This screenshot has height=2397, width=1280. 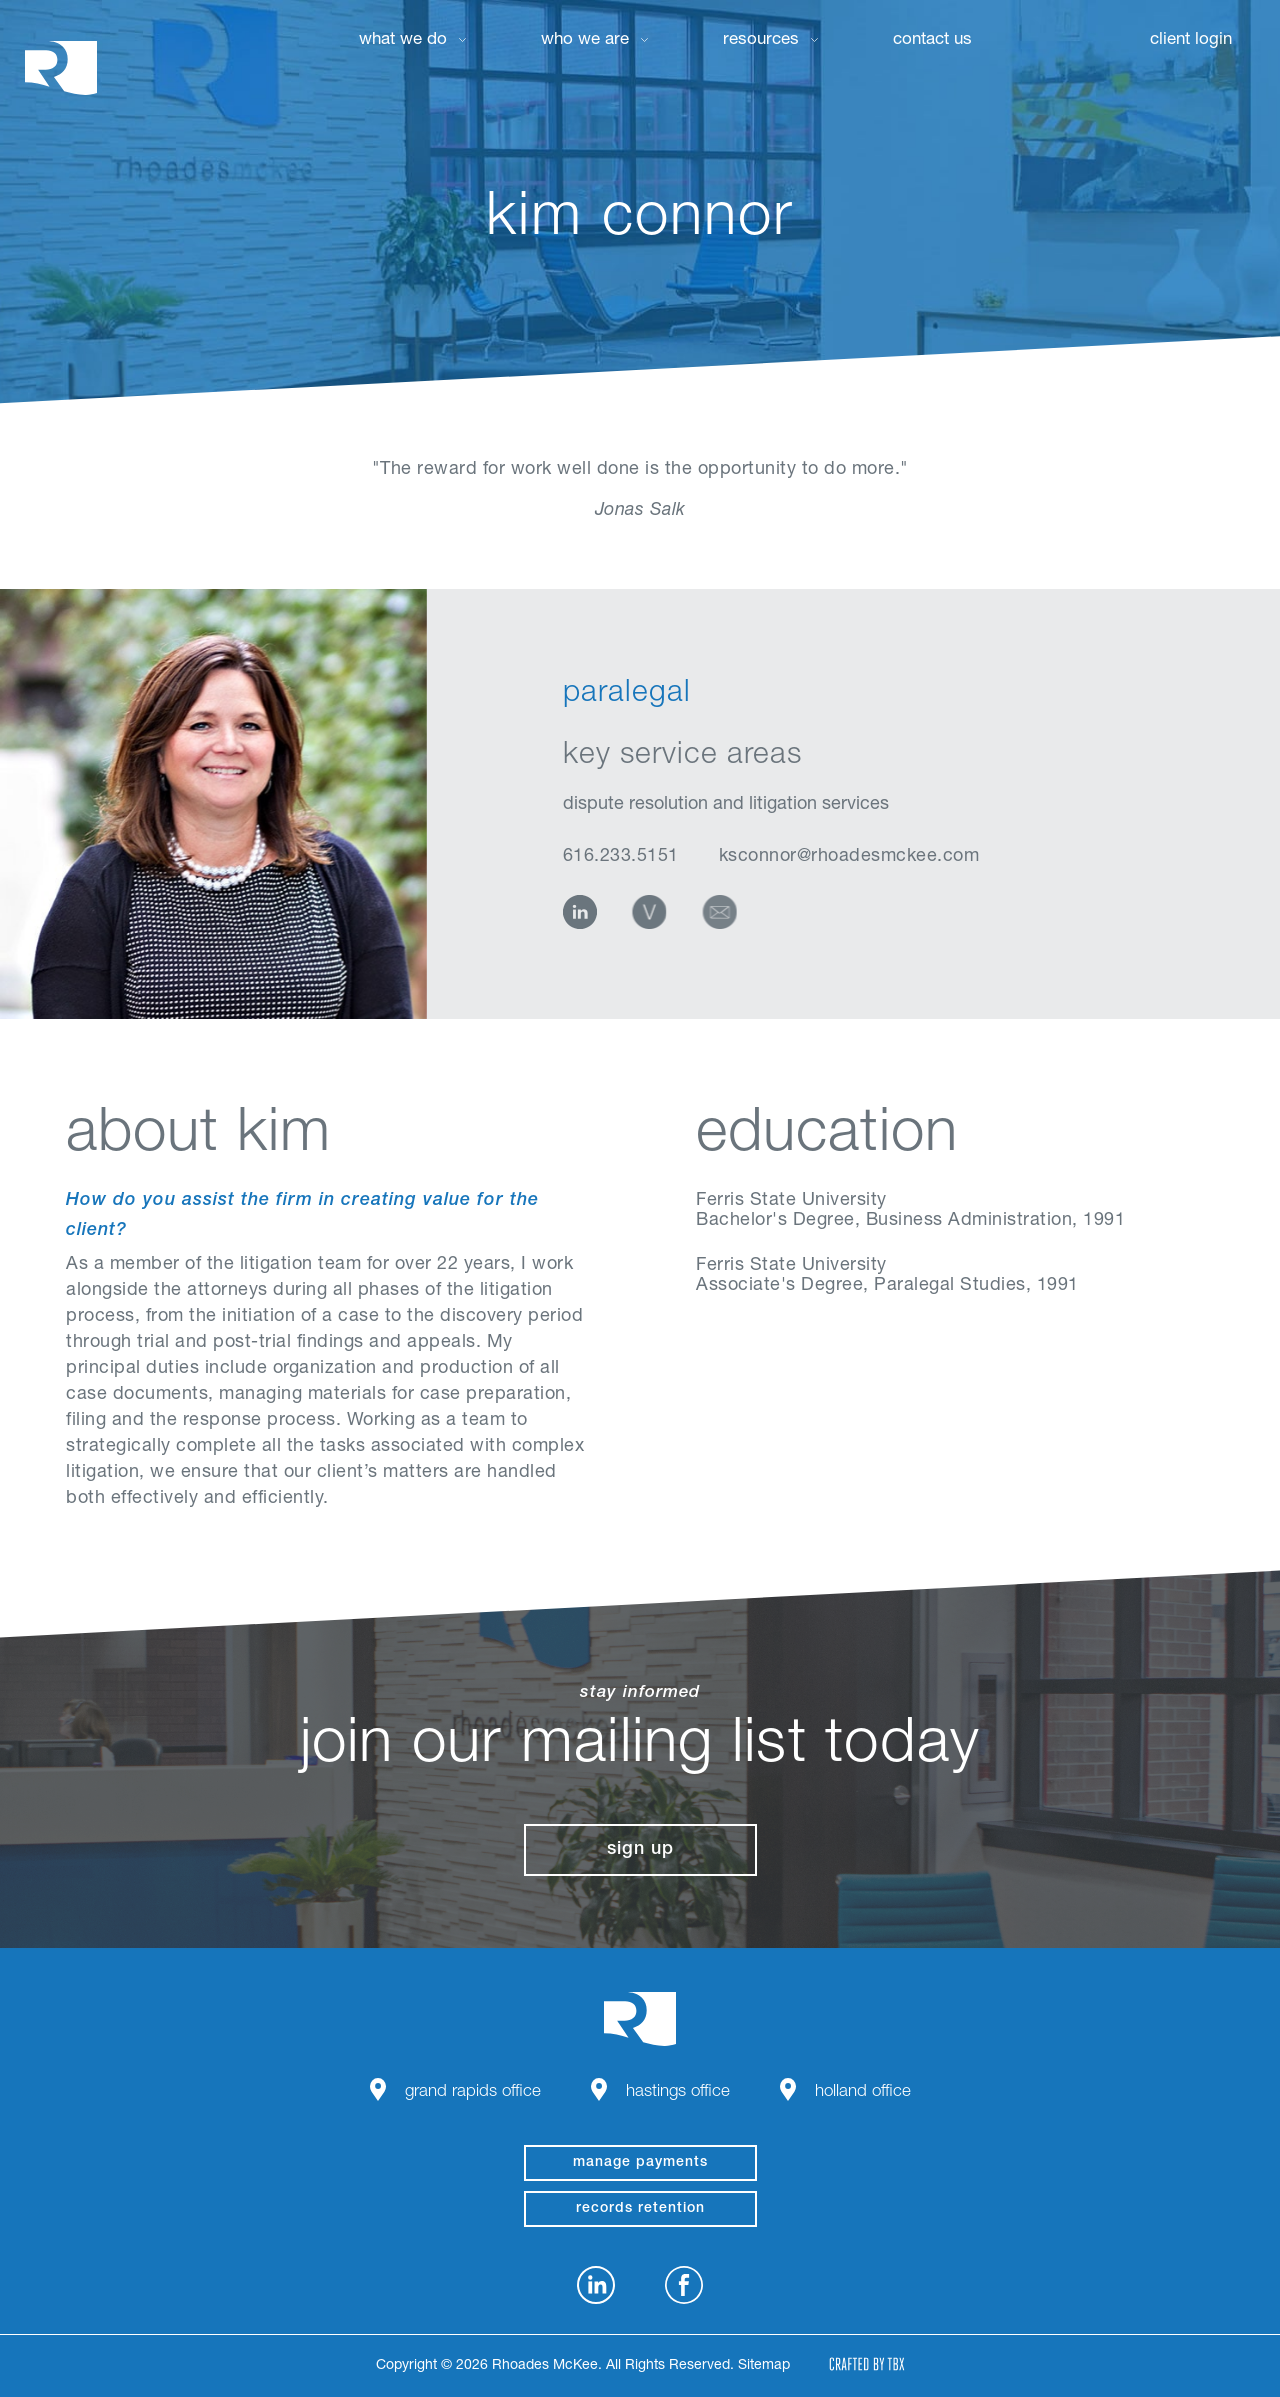 What do you see at coordinates (403, 40) in the screenshot?
I see `What We Do` at bounding box center [403, 40].